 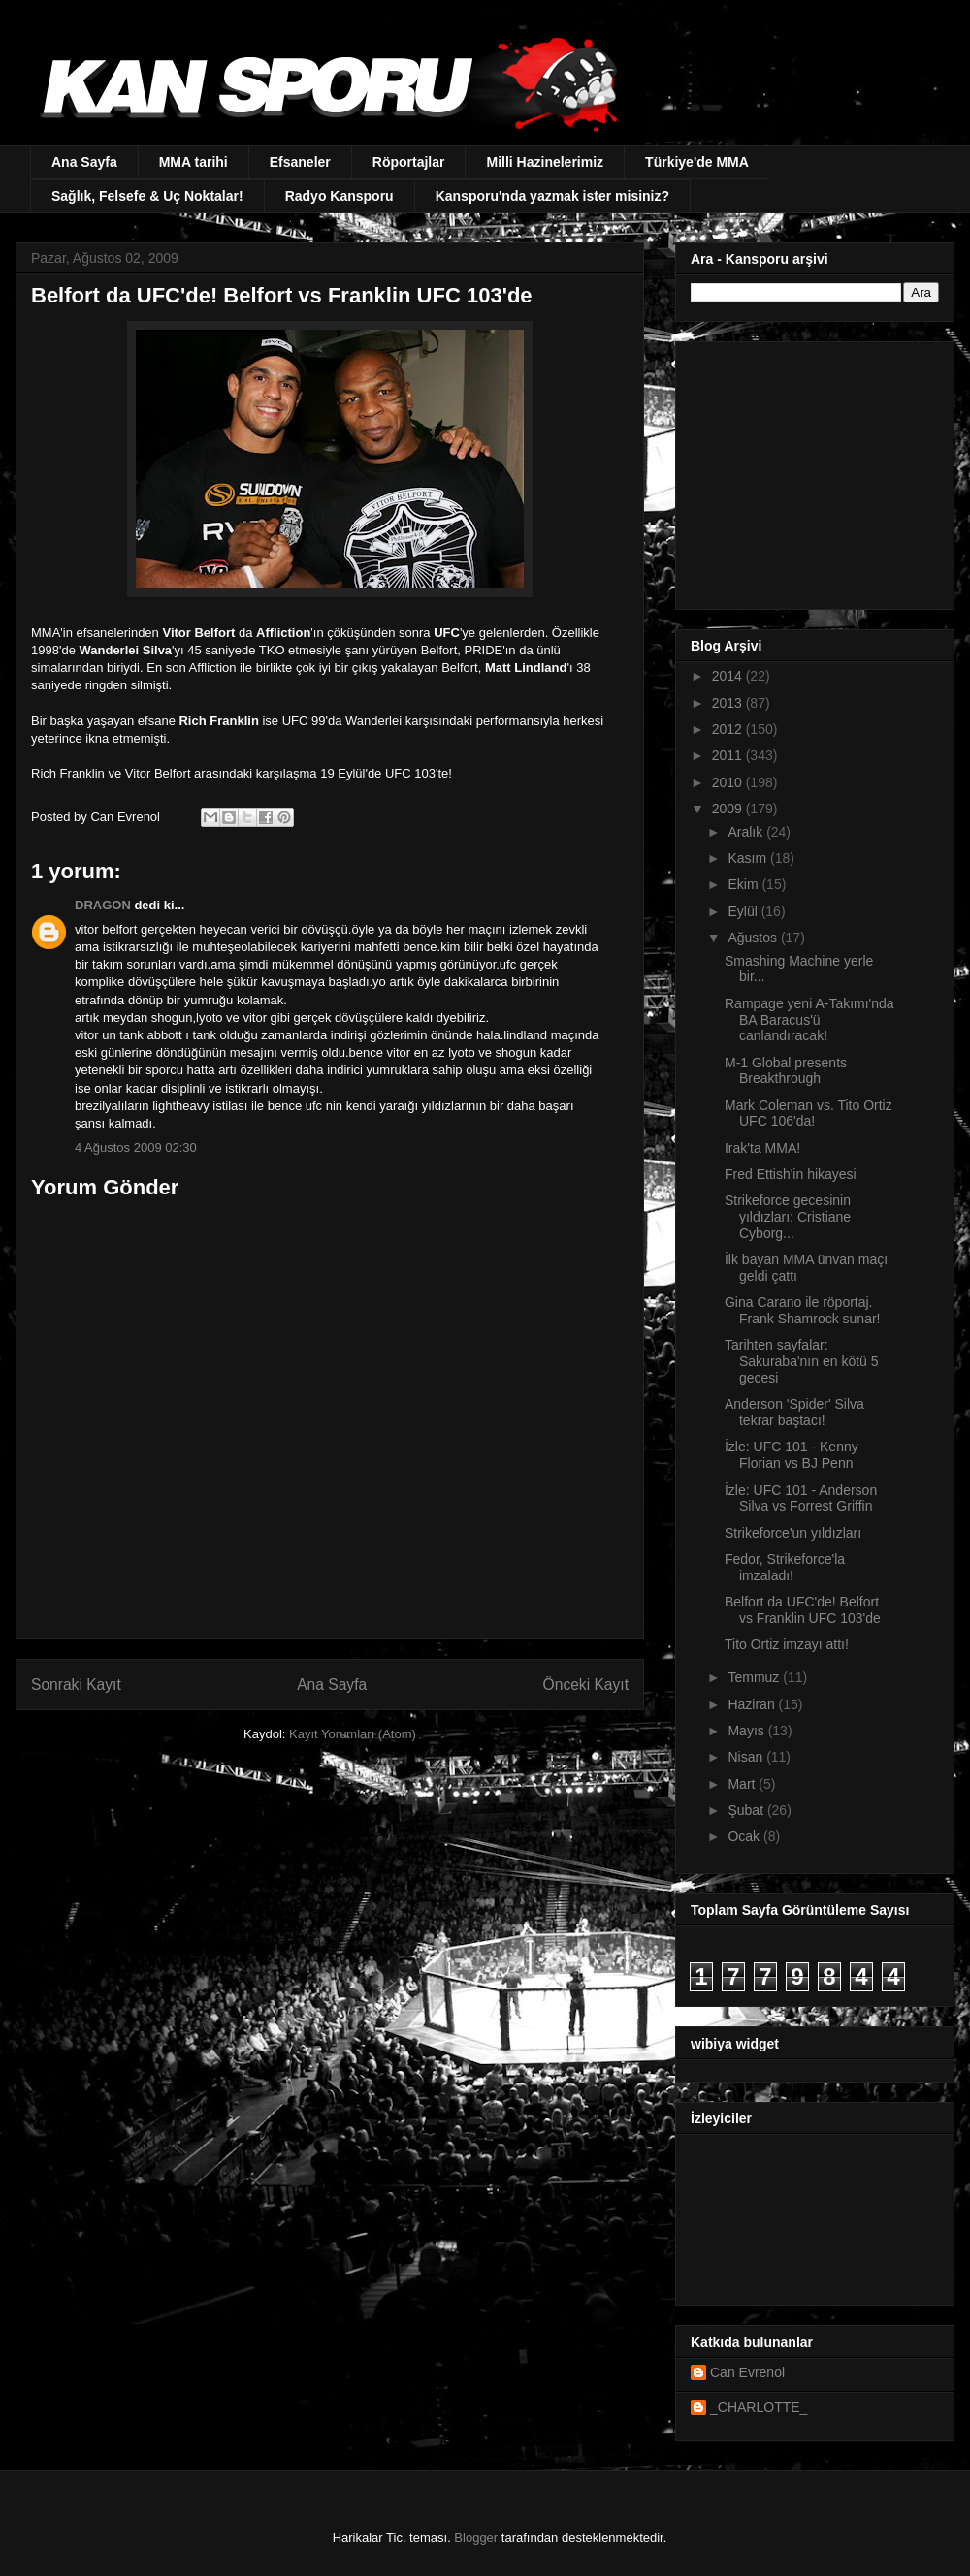 I want to click on İzle: UFC 101 - Anderson Silva vs Forrest Griffin, so click(x=801, y=1498).